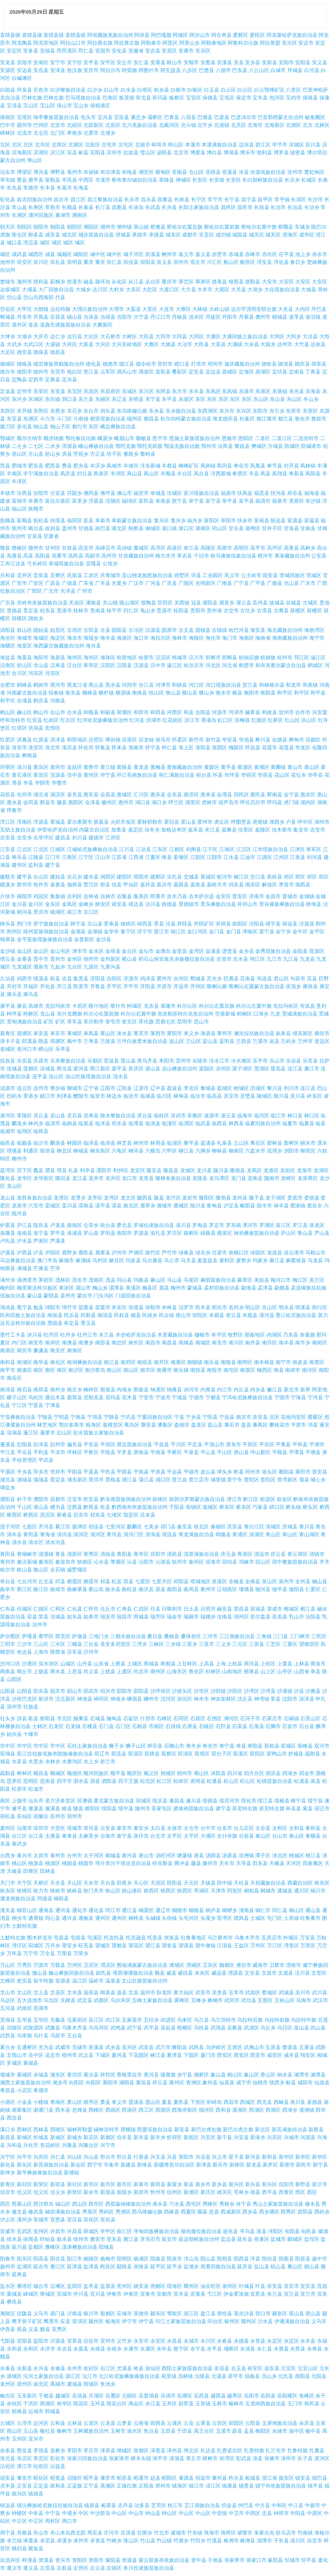 This screenshot has height=2576, width=330. Describe the element at coordinates (107, 1033) in the screenshot. I see `莱山区` at that location.